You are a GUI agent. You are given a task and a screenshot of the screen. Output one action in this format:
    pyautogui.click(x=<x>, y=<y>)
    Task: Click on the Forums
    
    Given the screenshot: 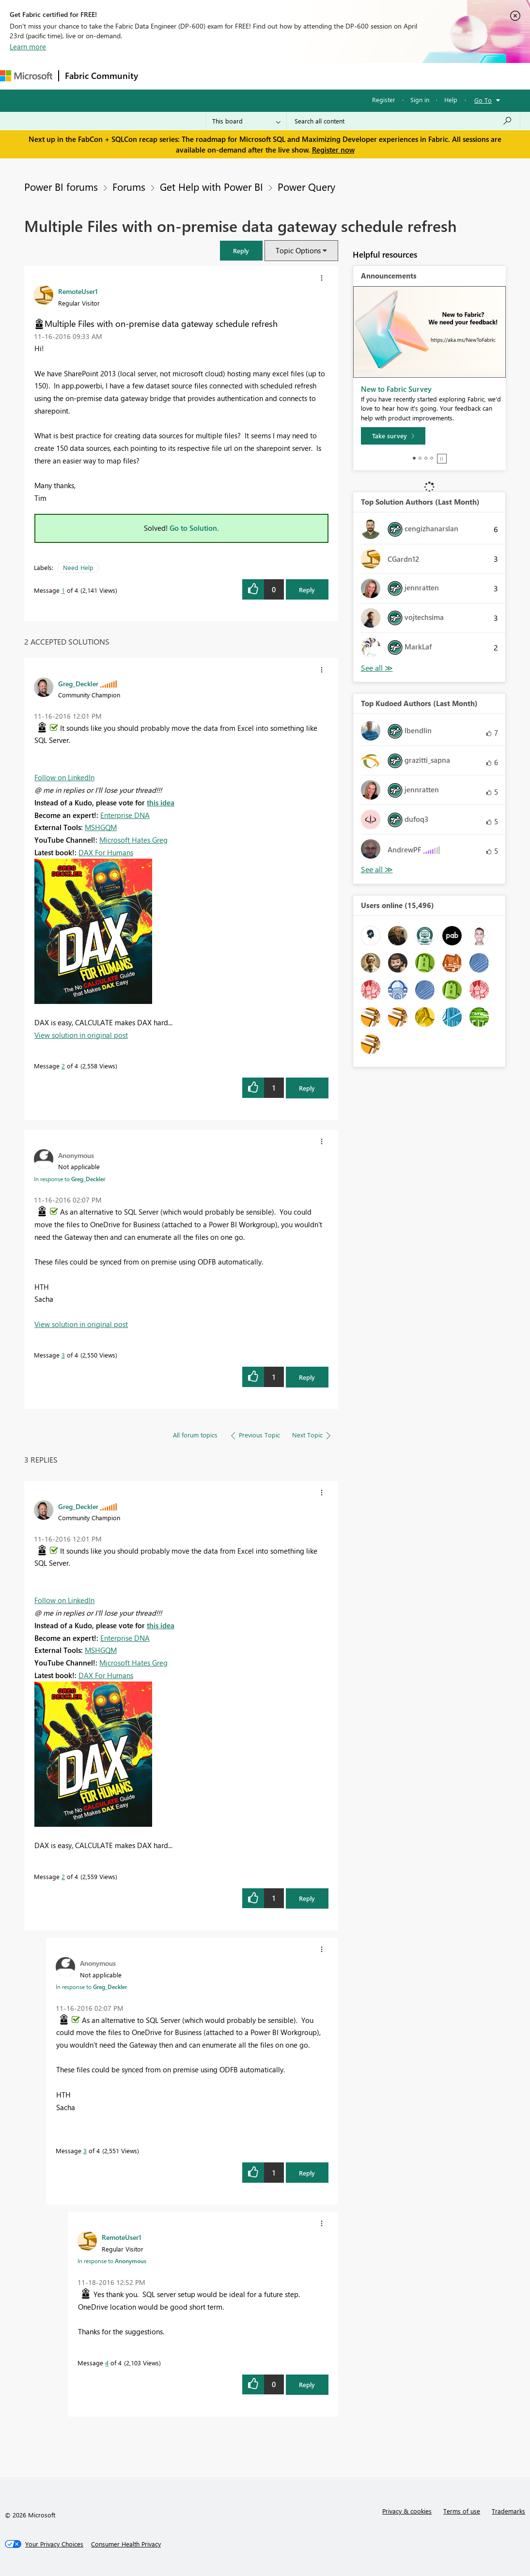 What is the action you would take?
    pyautogui.click(x=160, y=76)
    